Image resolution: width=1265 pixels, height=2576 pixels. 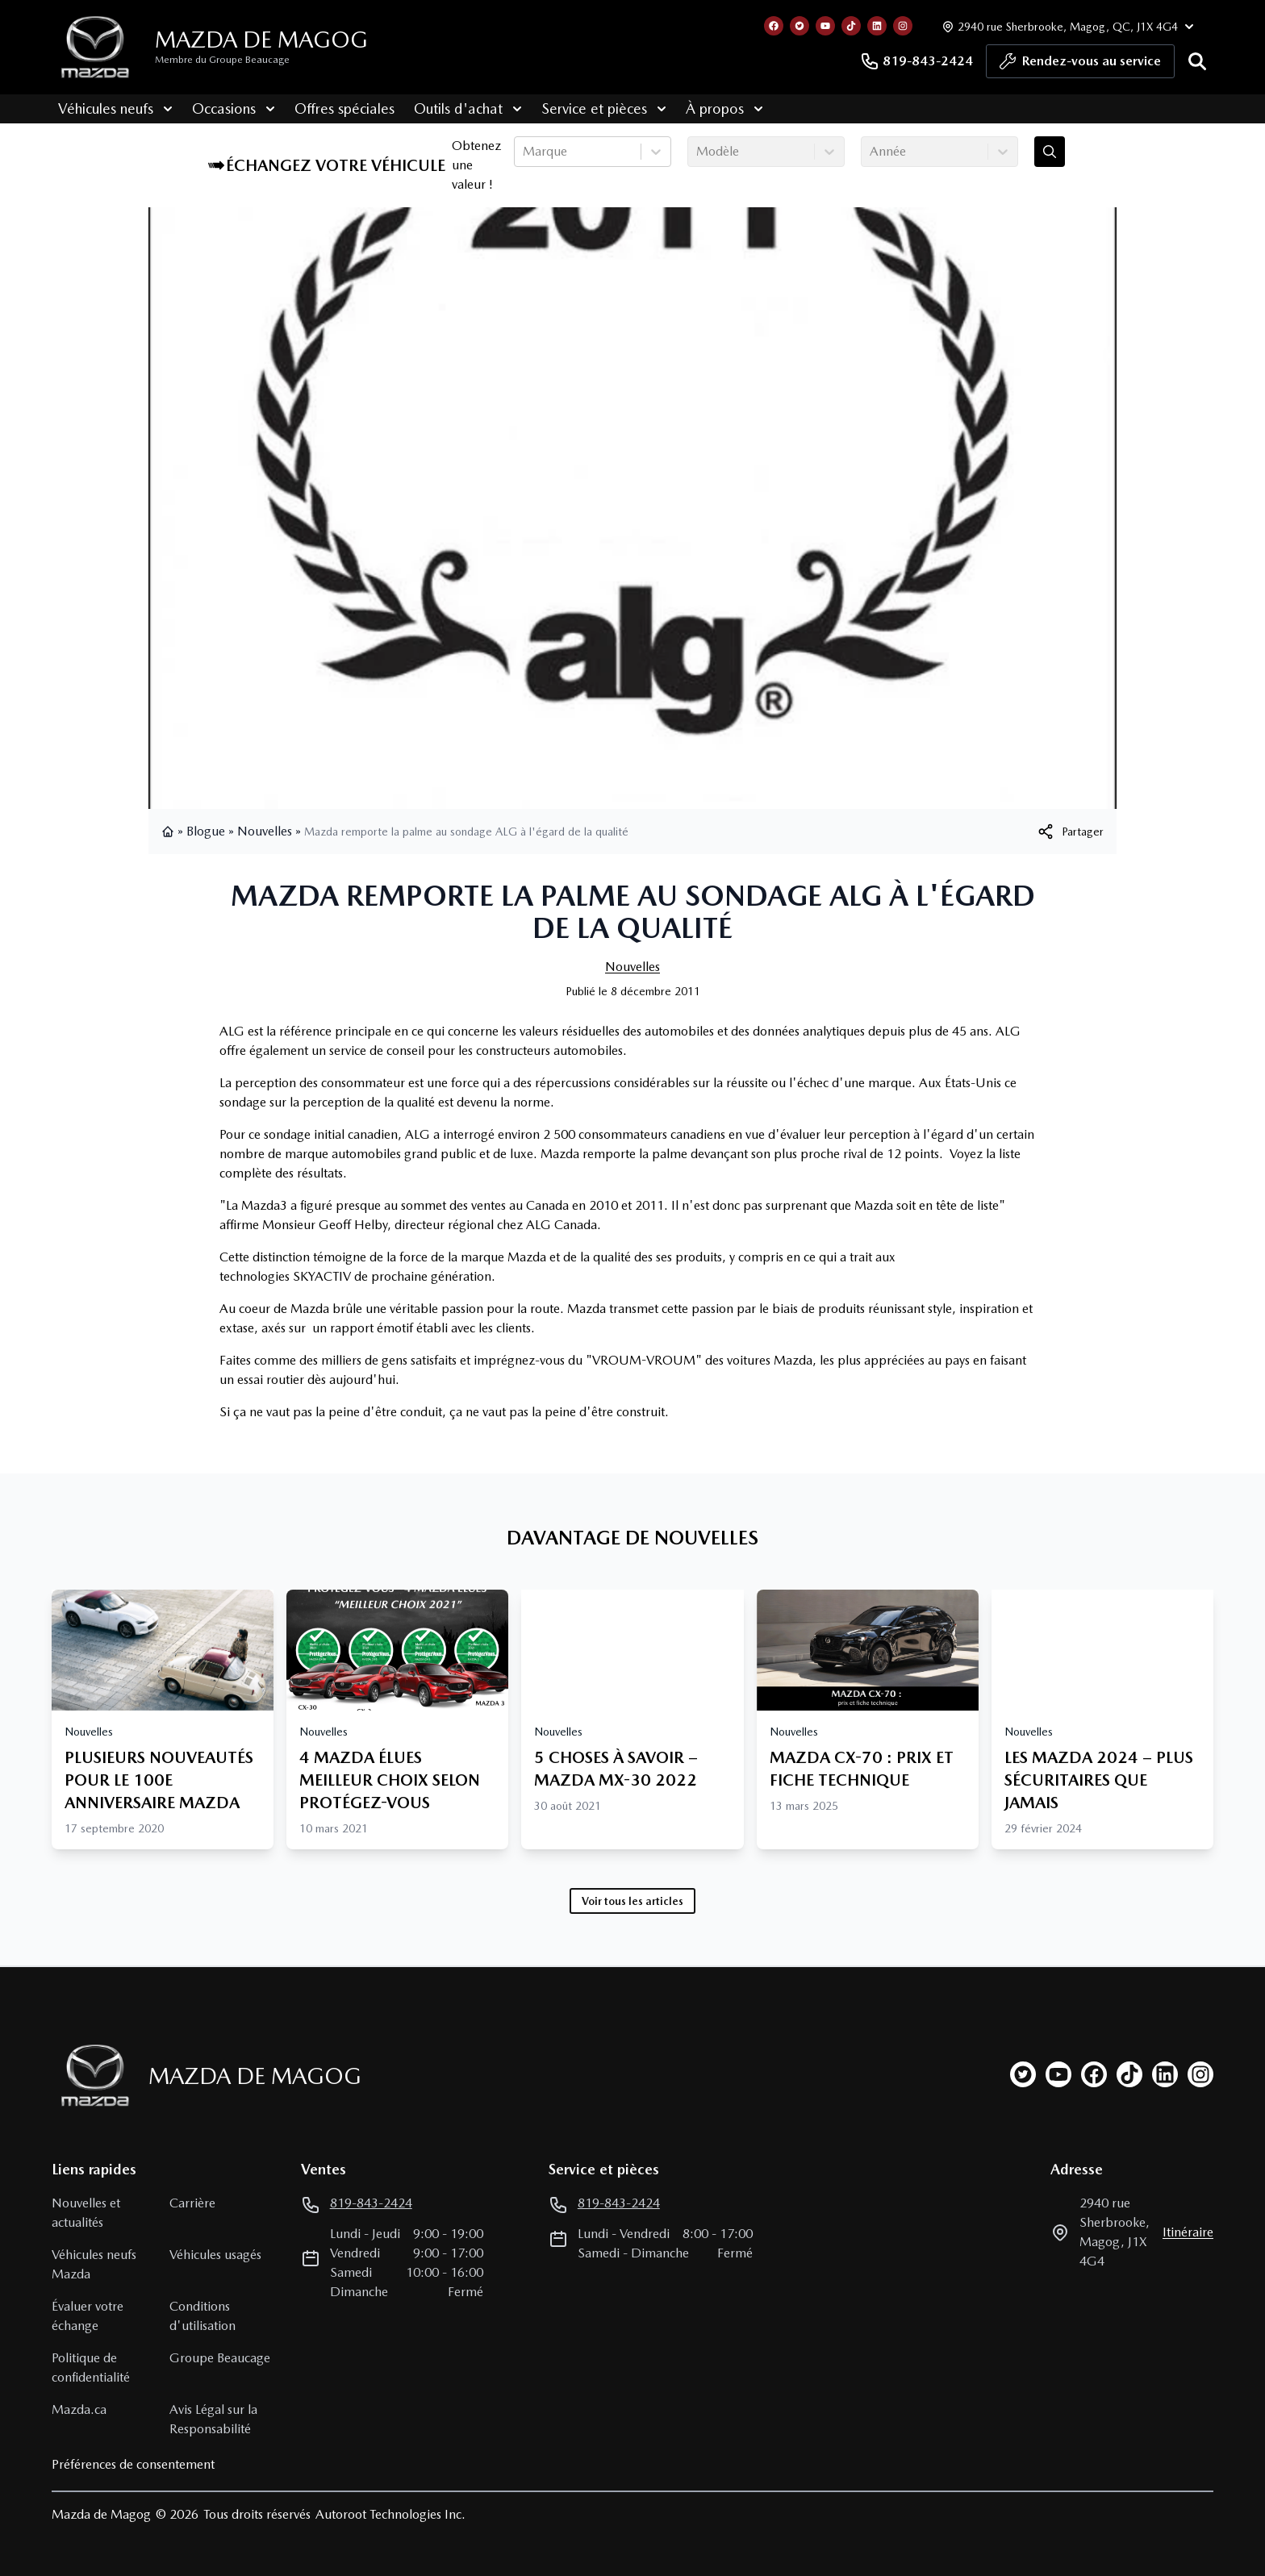 I want to click on Préférences de consentement, so click(x=133, y=2464).